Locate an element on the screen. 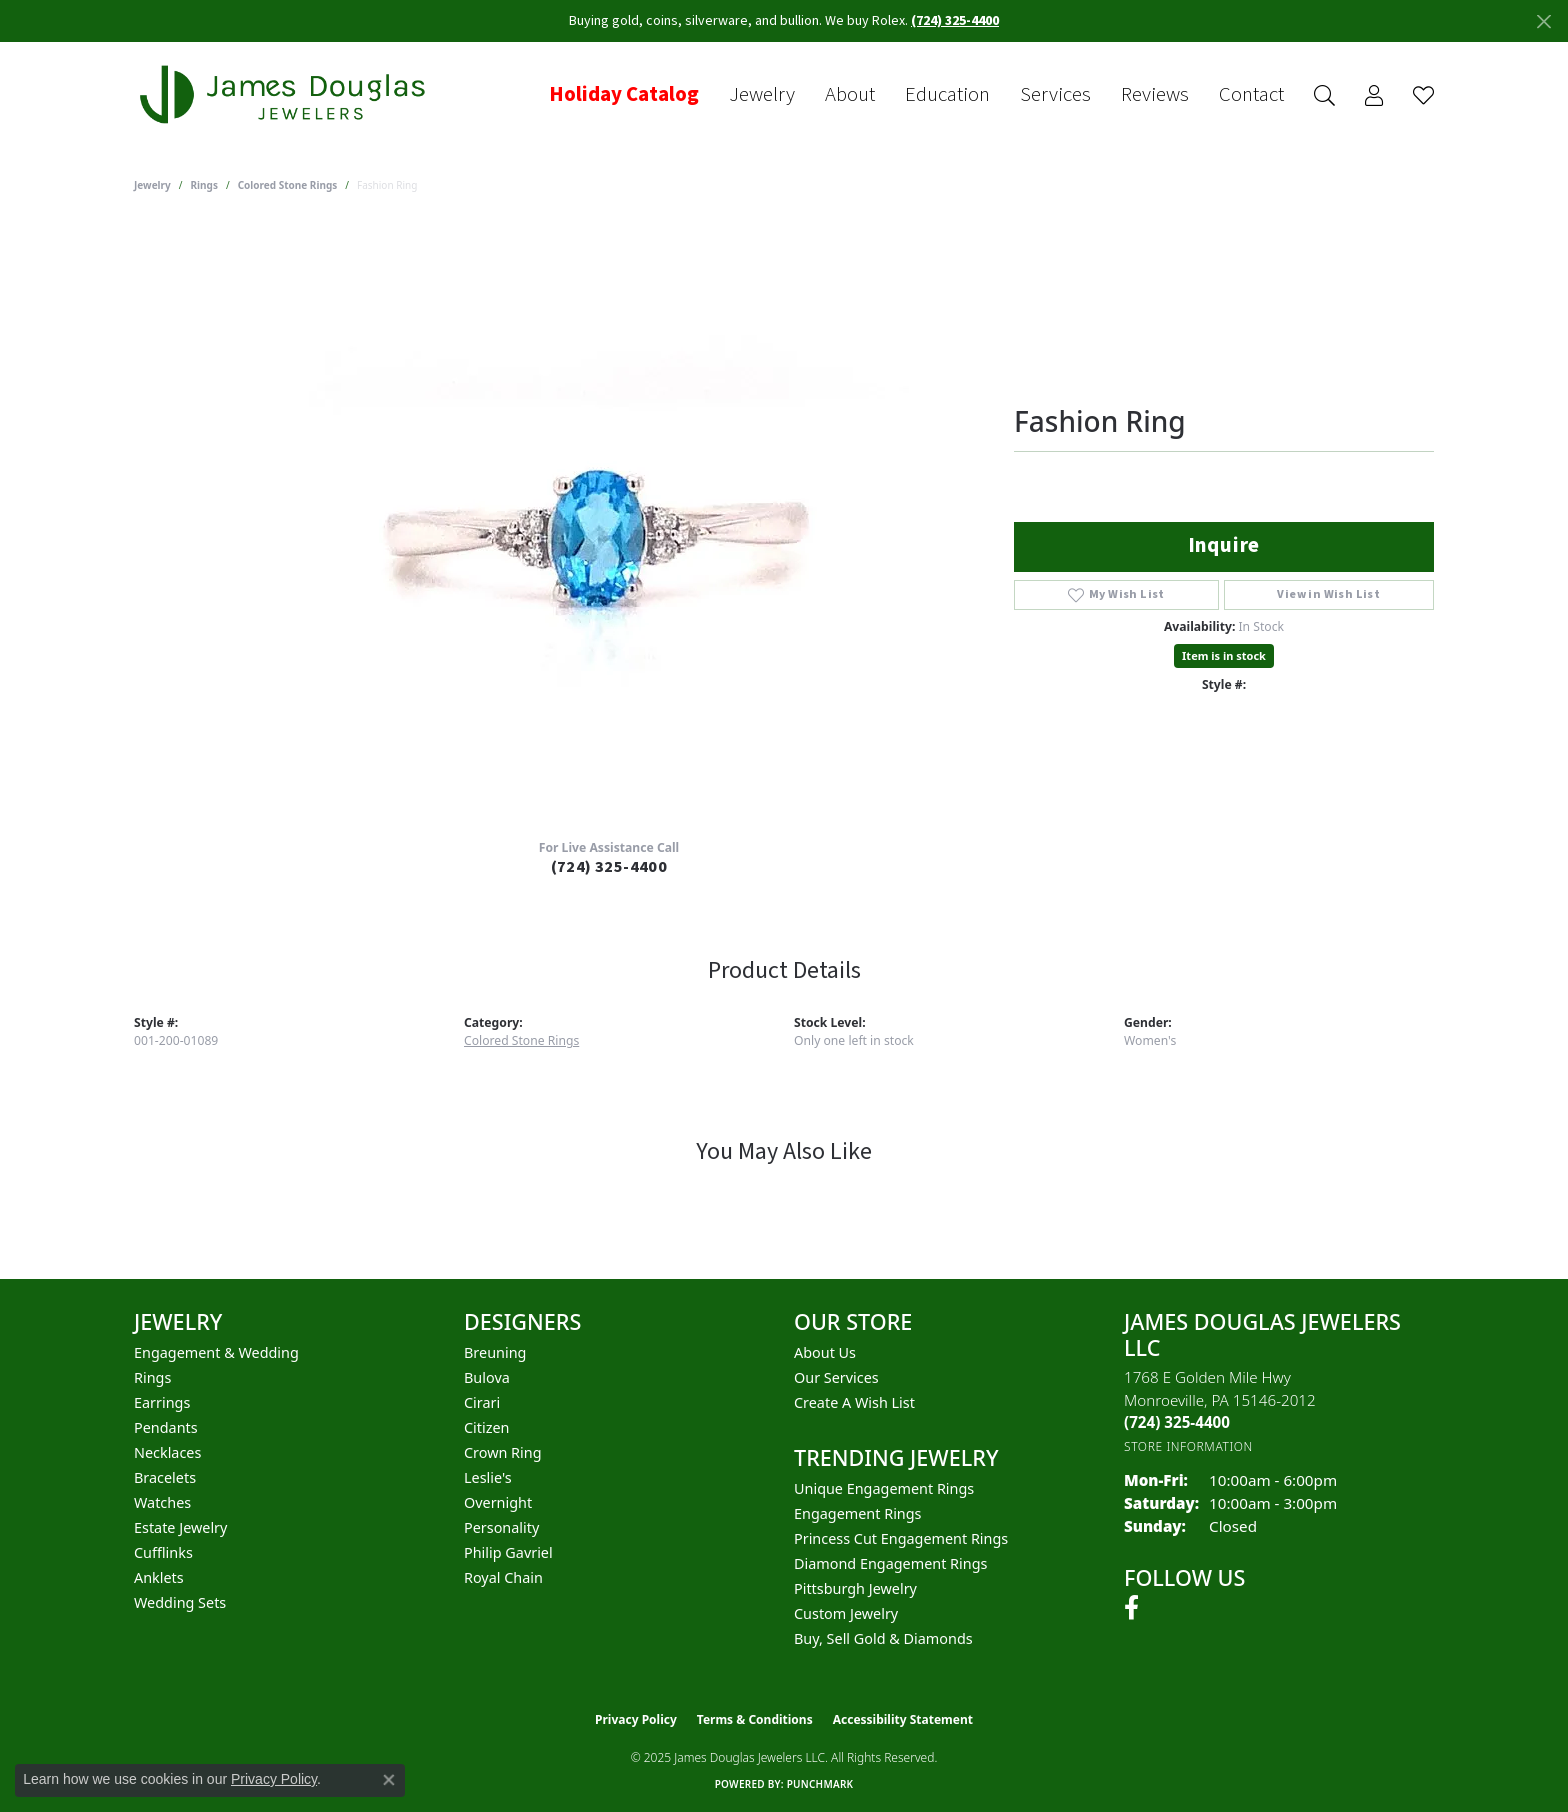  Colored Stone Rings is located at coordinates (288, 185).